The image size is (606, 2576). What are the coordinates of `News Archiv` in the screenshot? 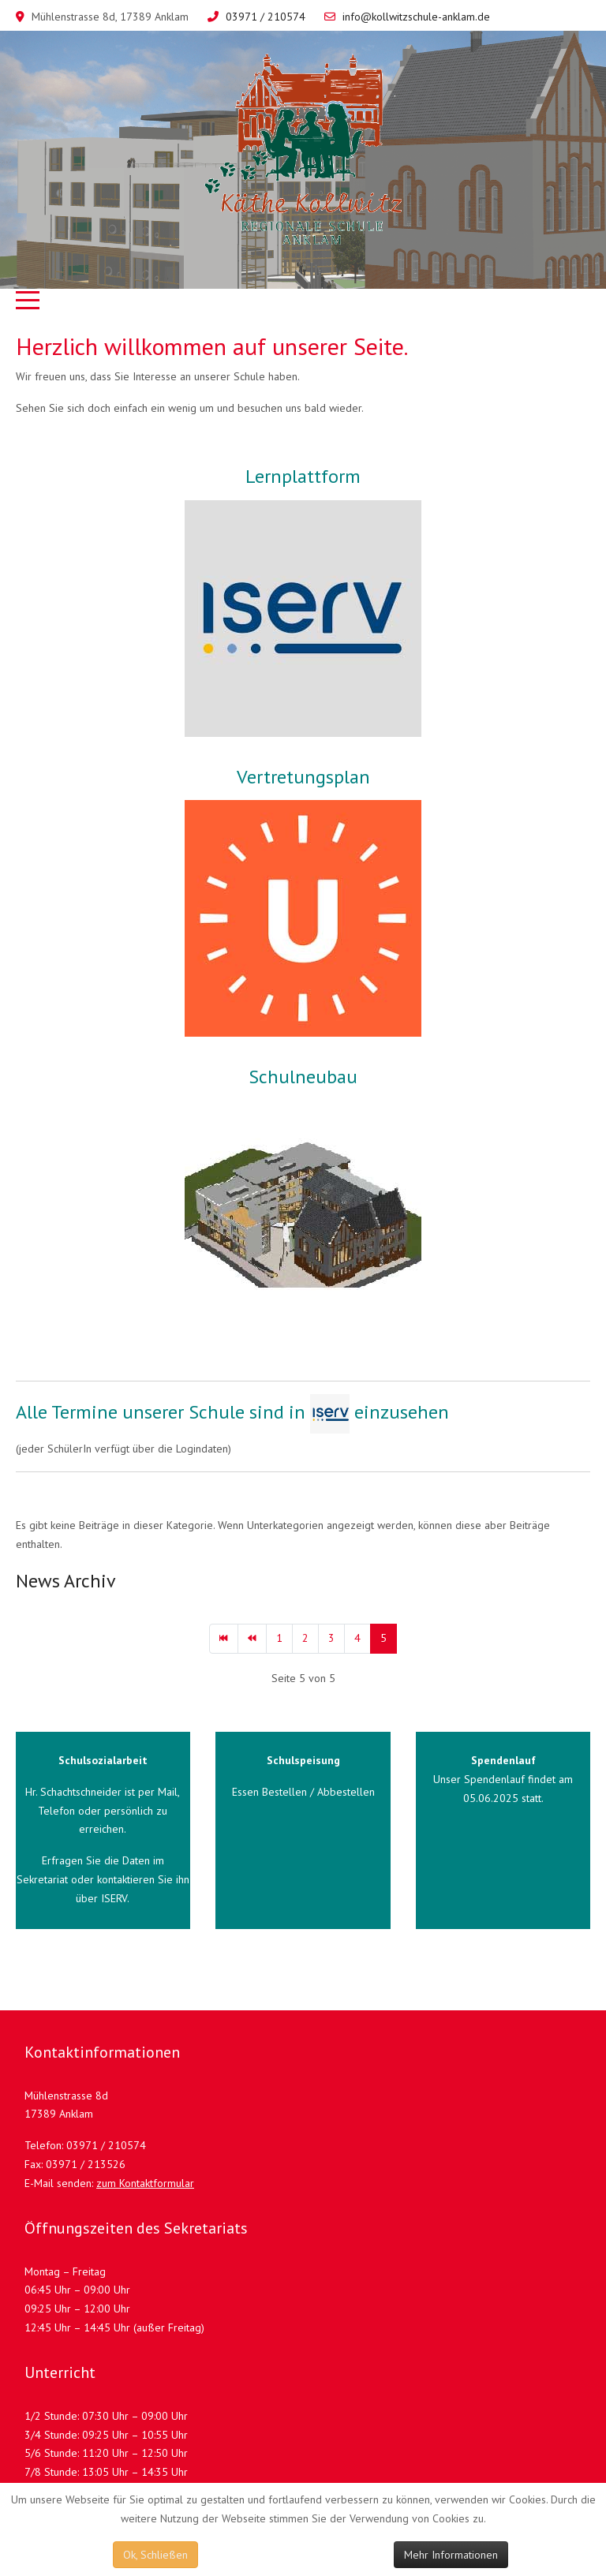 It's located at (66, 1580).